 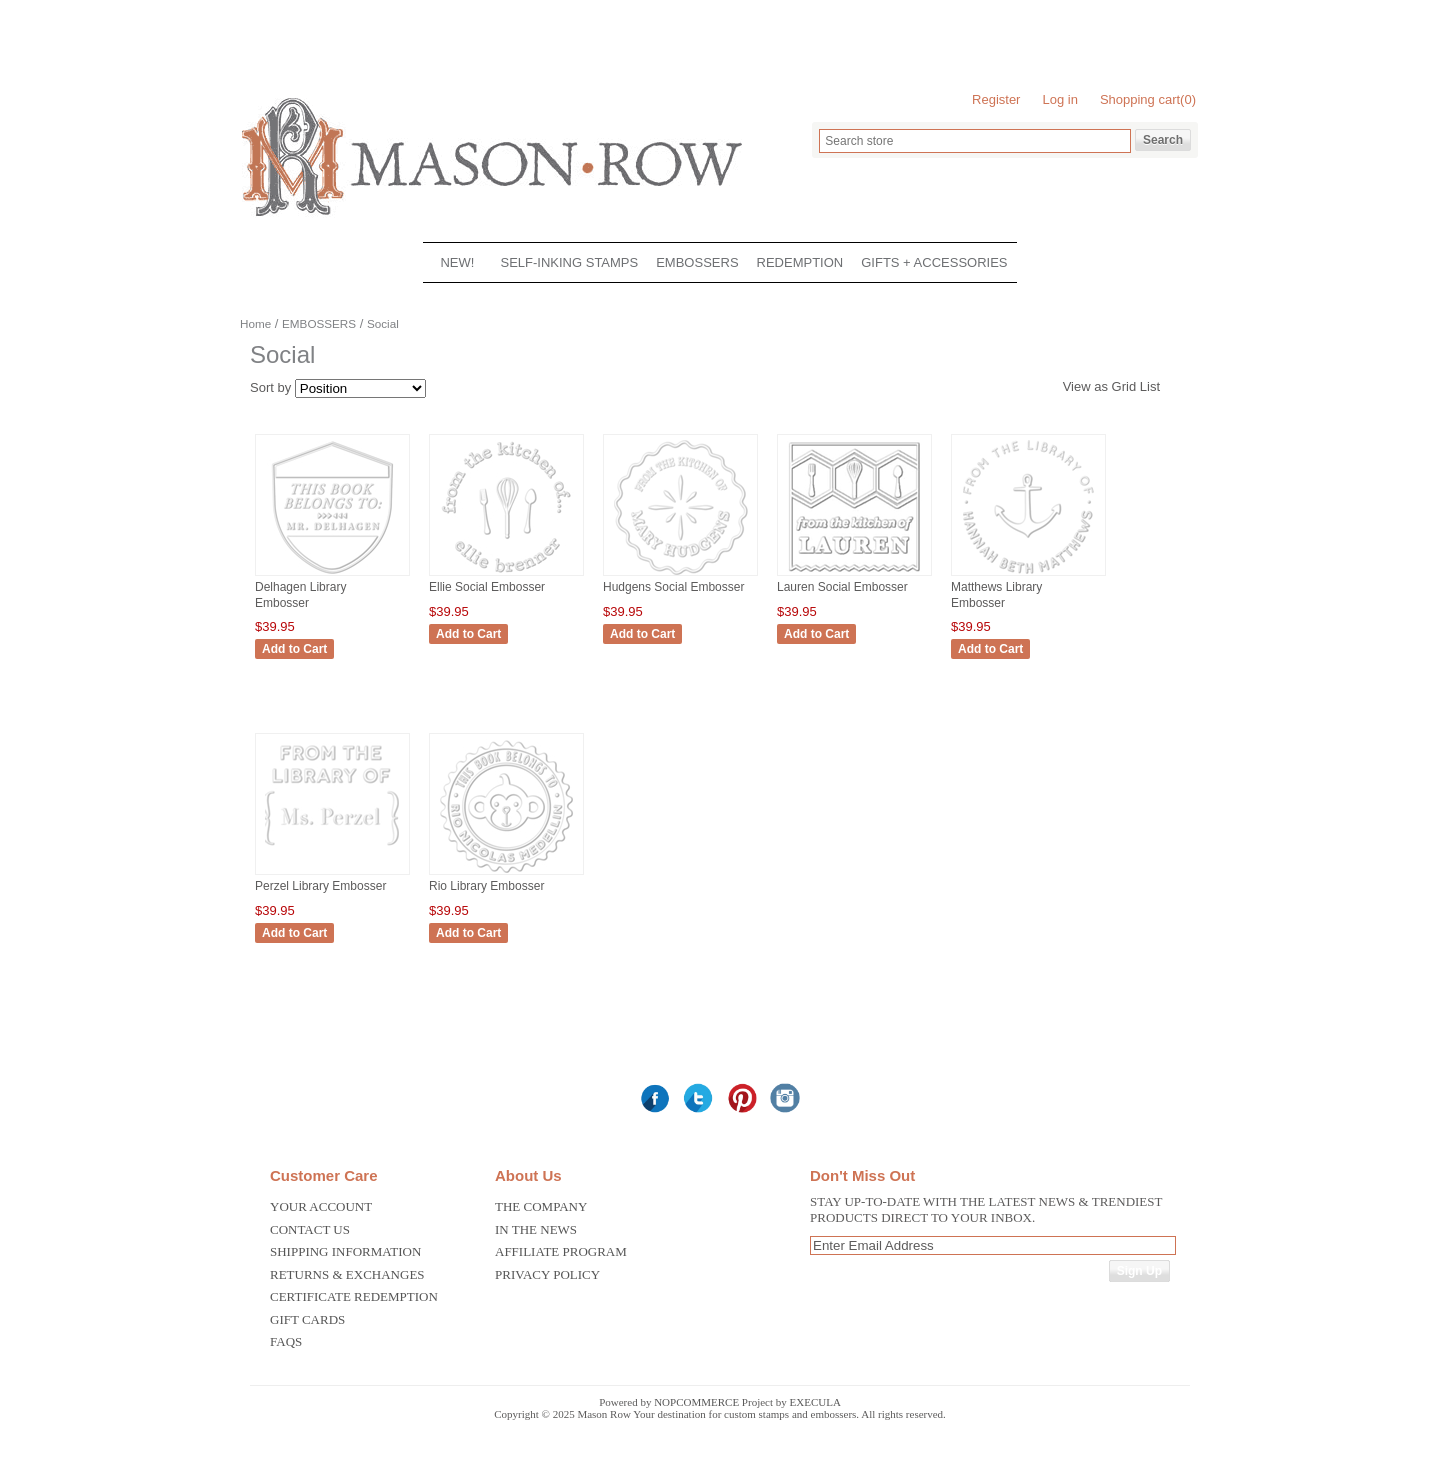 I want to click on Log in, so click(x=1059, y=99).